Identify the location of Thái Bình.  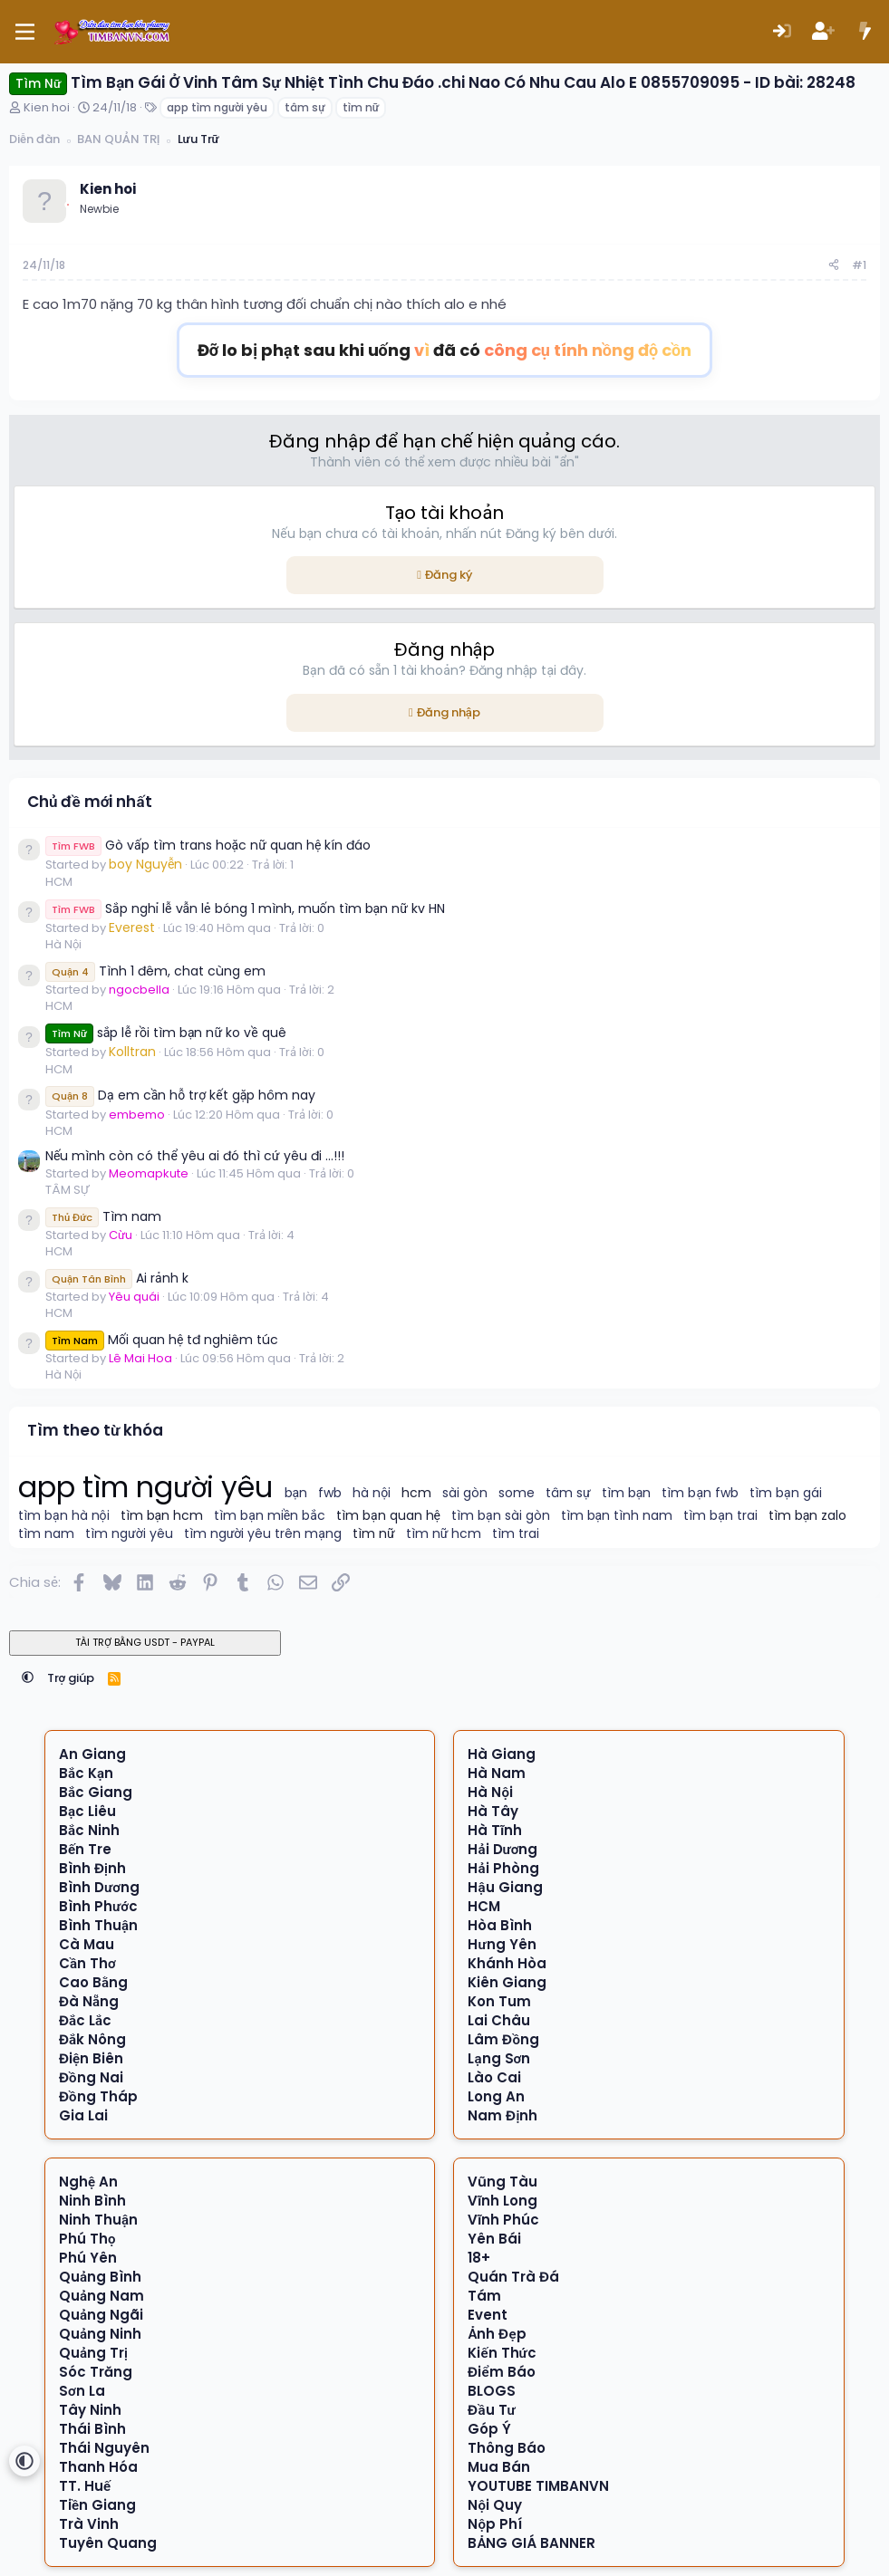
(92, 2428).